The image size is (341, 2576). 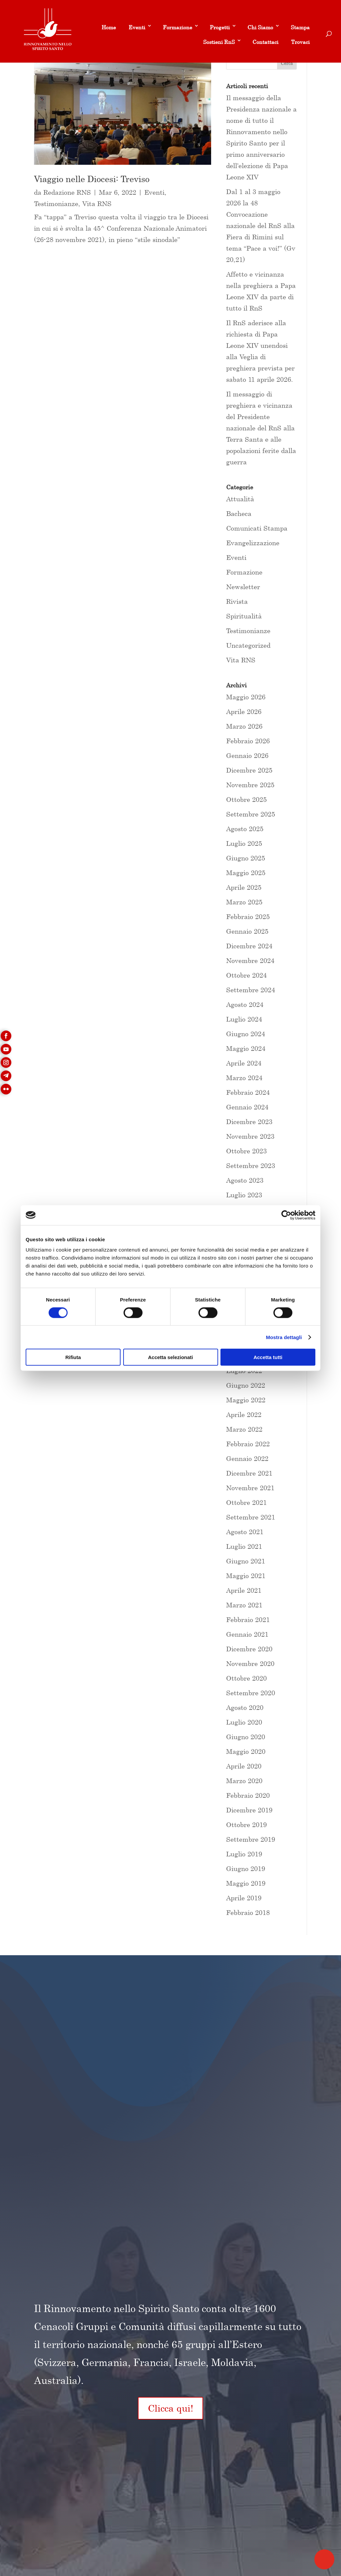 What do you see at coordinates (244, 828) in the screenshot?
I see `Agosto 2025` at bounding box center [244, 828].